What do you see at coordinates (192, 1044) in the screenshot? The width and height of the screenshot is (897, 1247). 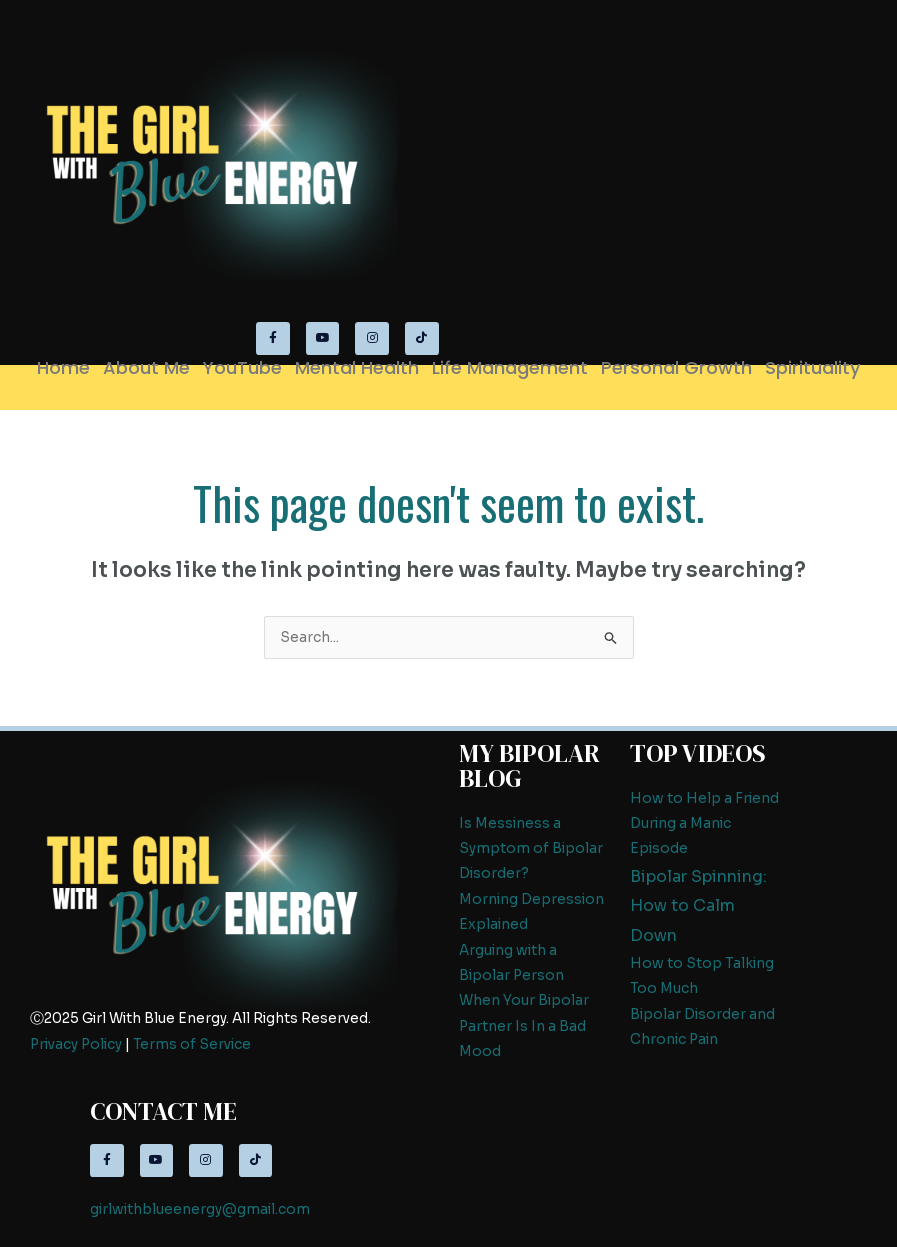 I see `Terms of Service` at bounding box center [192, 1044].